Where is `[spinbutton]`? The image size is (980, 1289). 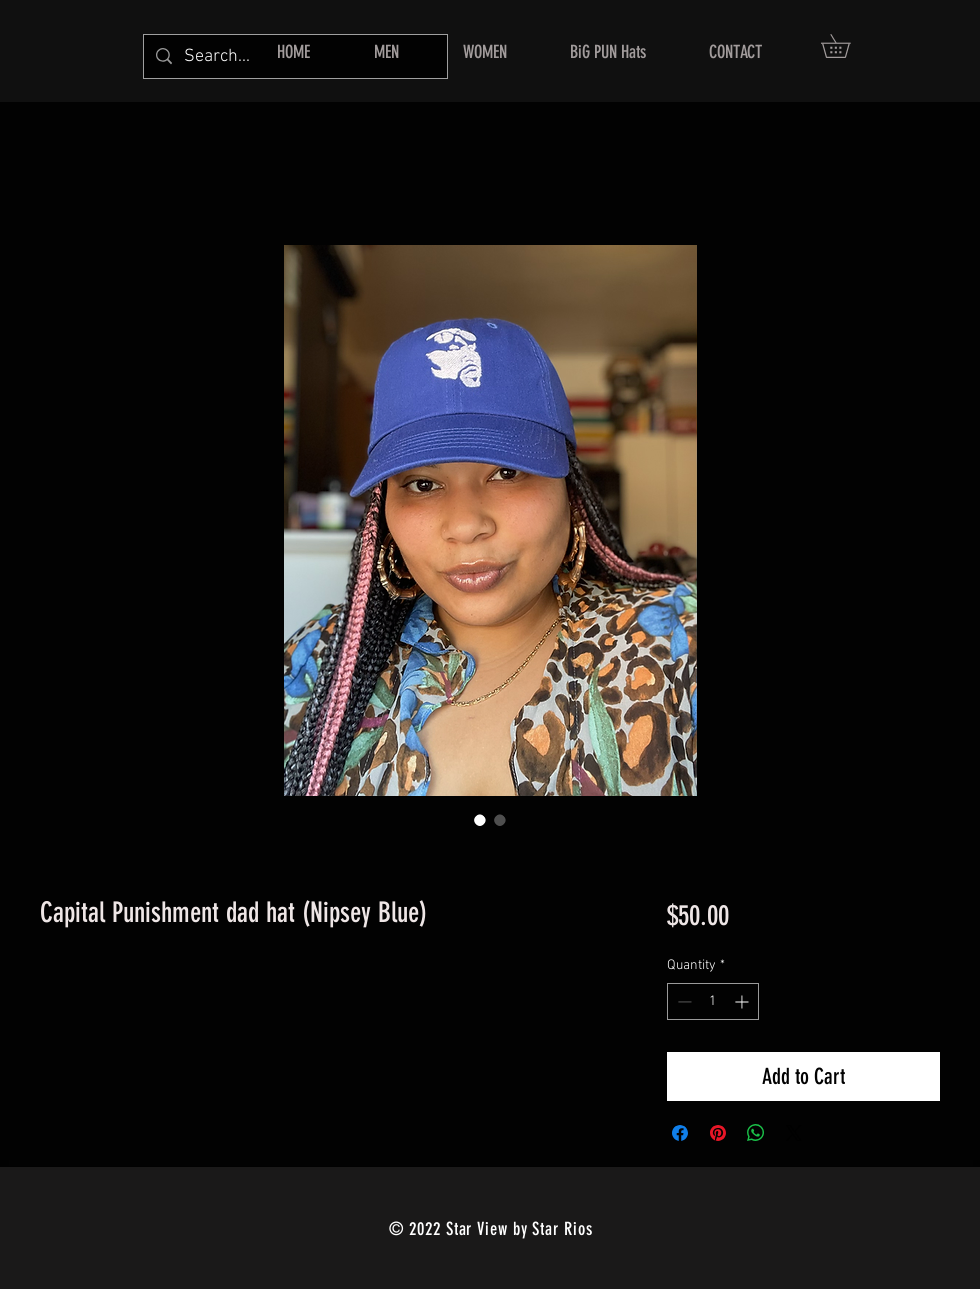
[spinbutton] is located at coordinates (713, 1001).